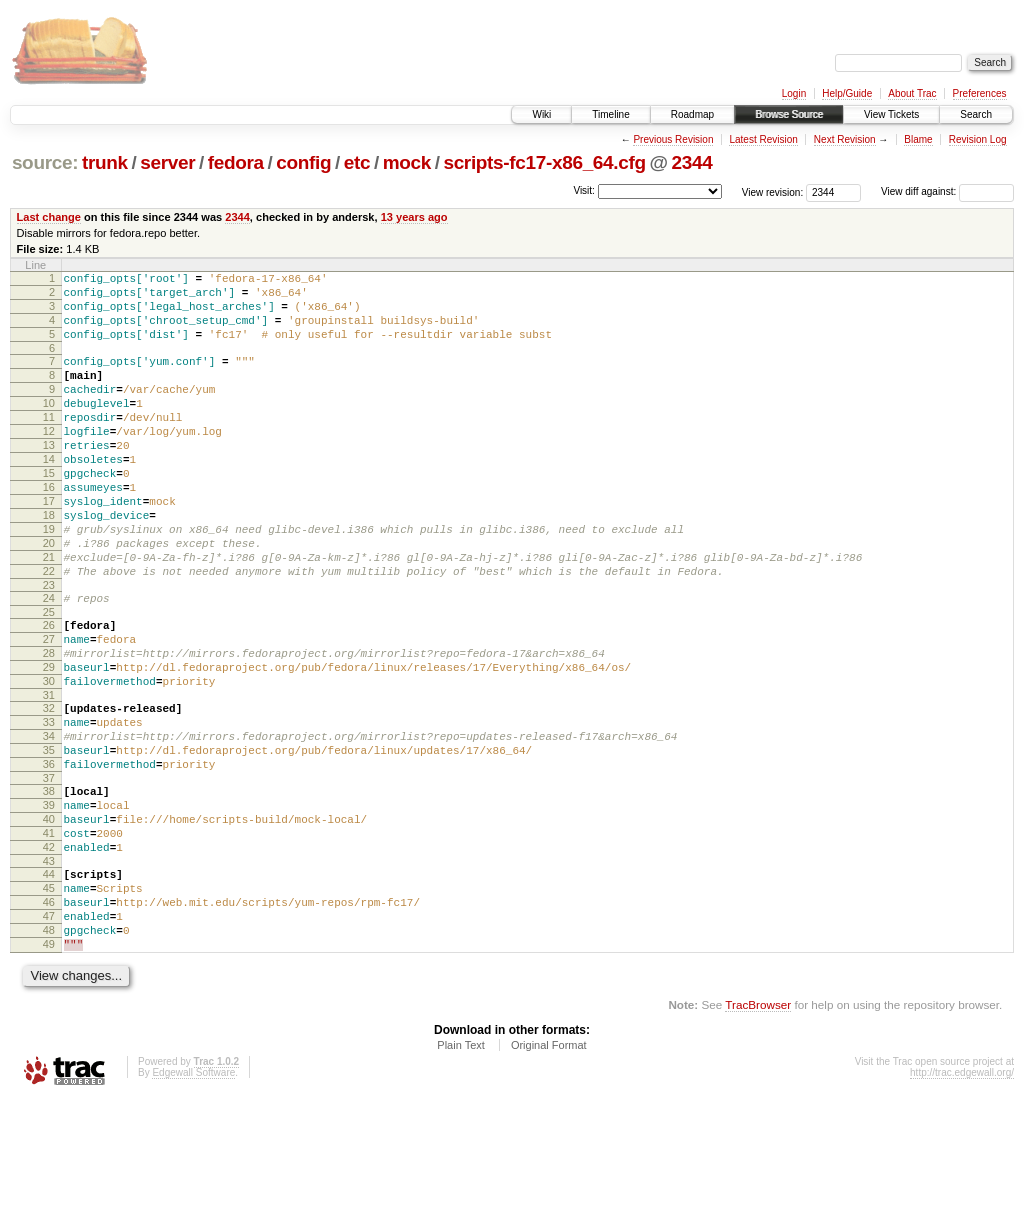 The width and height of the screenshot is (1024, 1228). Describe the element at coordinates (49, 478) in the screenshot. I see `13` at that location.